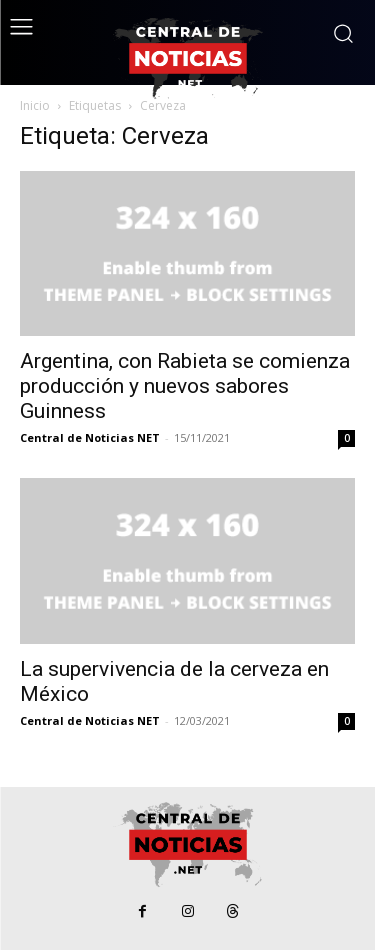 This screenshot has width=375, height=951. Describe the element at coordinates (185, 386) in the screenshot. I see `Argentina, con Rabieta se comienza producción y nuevos sabores Guinness` at that location.